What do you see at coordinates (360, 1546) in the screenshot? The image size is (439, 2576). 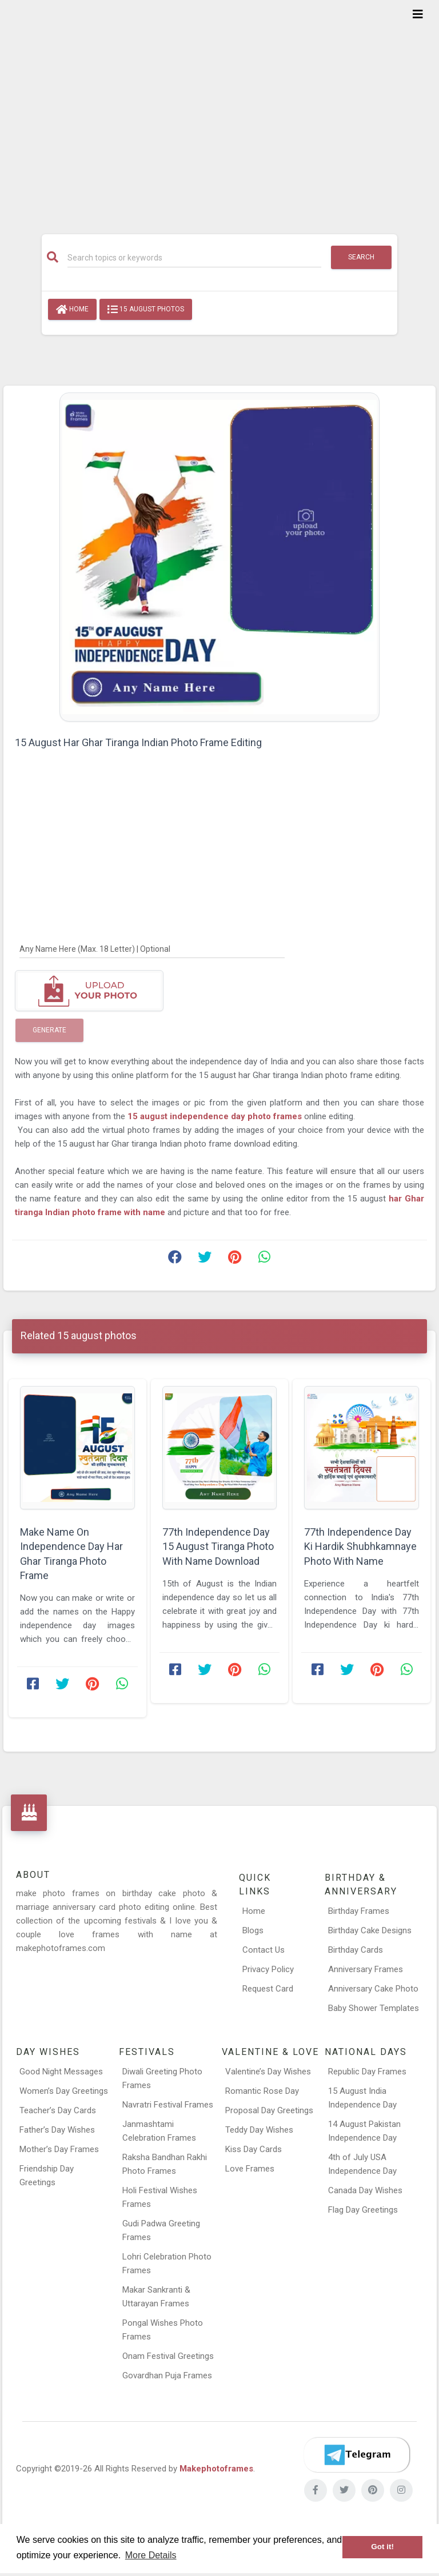 I see `77th Independence Day Ki Hardik Shubhkamnaye Photo With Name` at bounding box center [360, 1546].